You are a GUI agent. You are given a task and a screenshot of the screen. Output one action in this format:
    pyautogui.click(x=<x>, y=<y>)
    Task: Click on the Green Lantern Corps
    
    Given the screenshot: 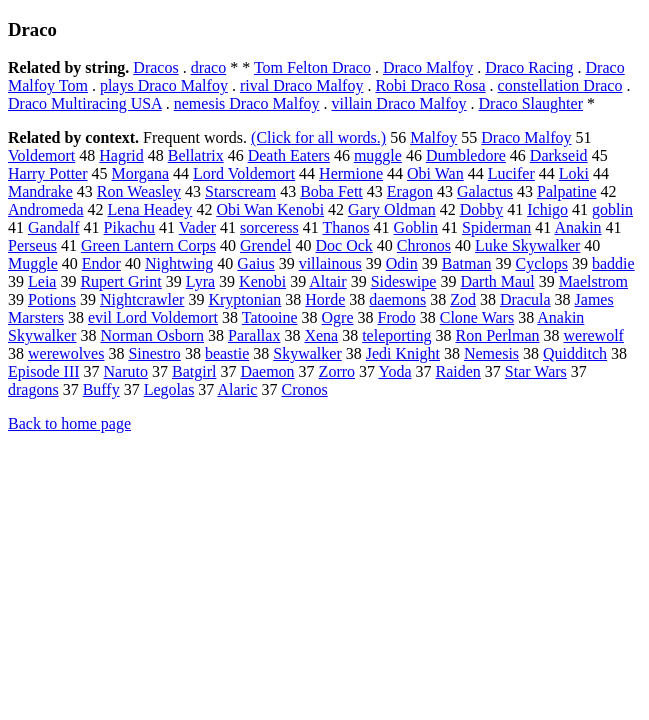 What is the action you would take?
    pyautogui.click(x=148, y=245)
    